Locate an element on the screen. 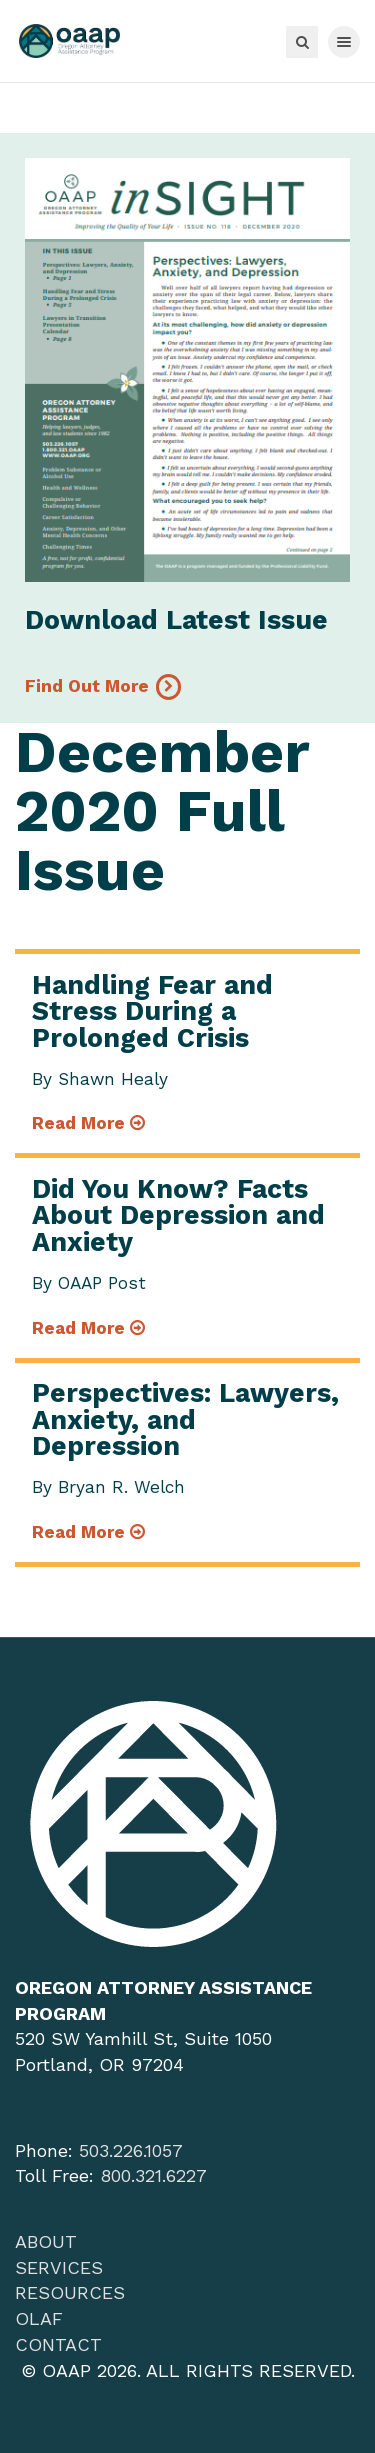 The image size is (375, 2453). 503.226.1057 is located at coordinates (131, 2150).